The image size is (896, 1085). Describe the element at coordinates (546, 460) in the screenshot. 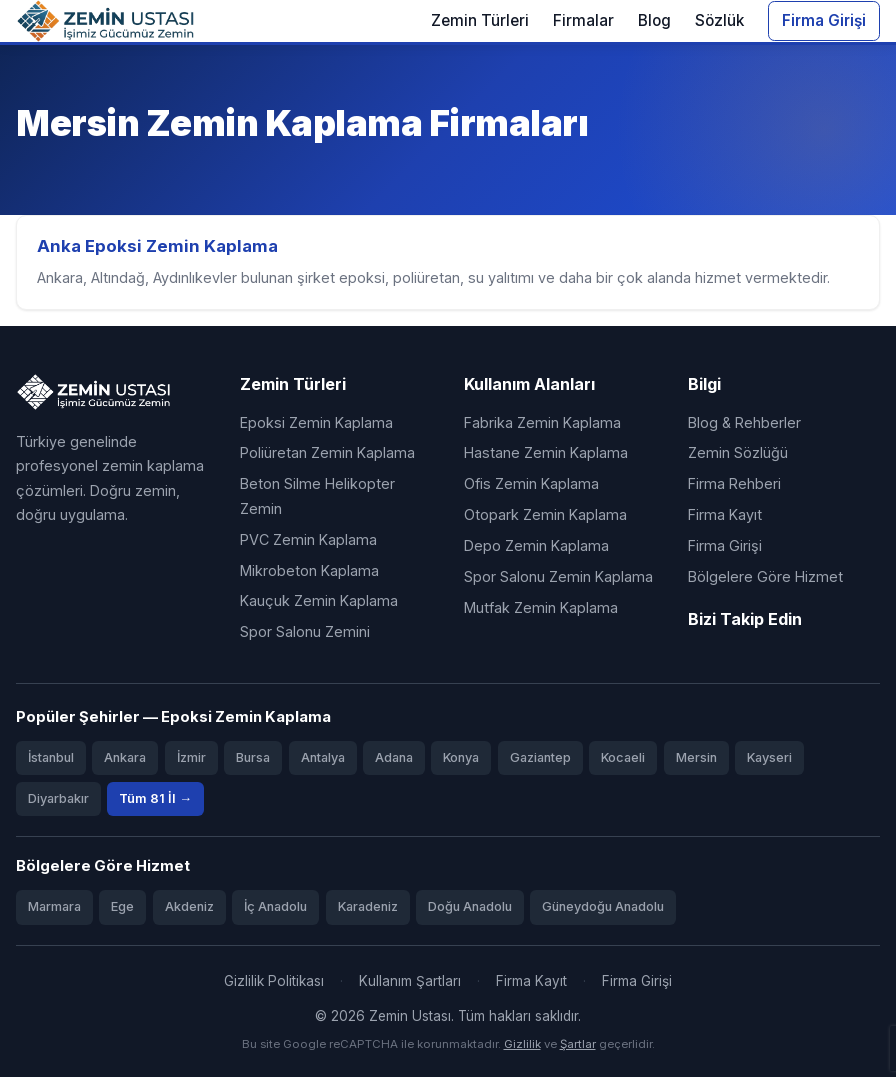

I see `Hastane Zemin Kaplama` at that location.